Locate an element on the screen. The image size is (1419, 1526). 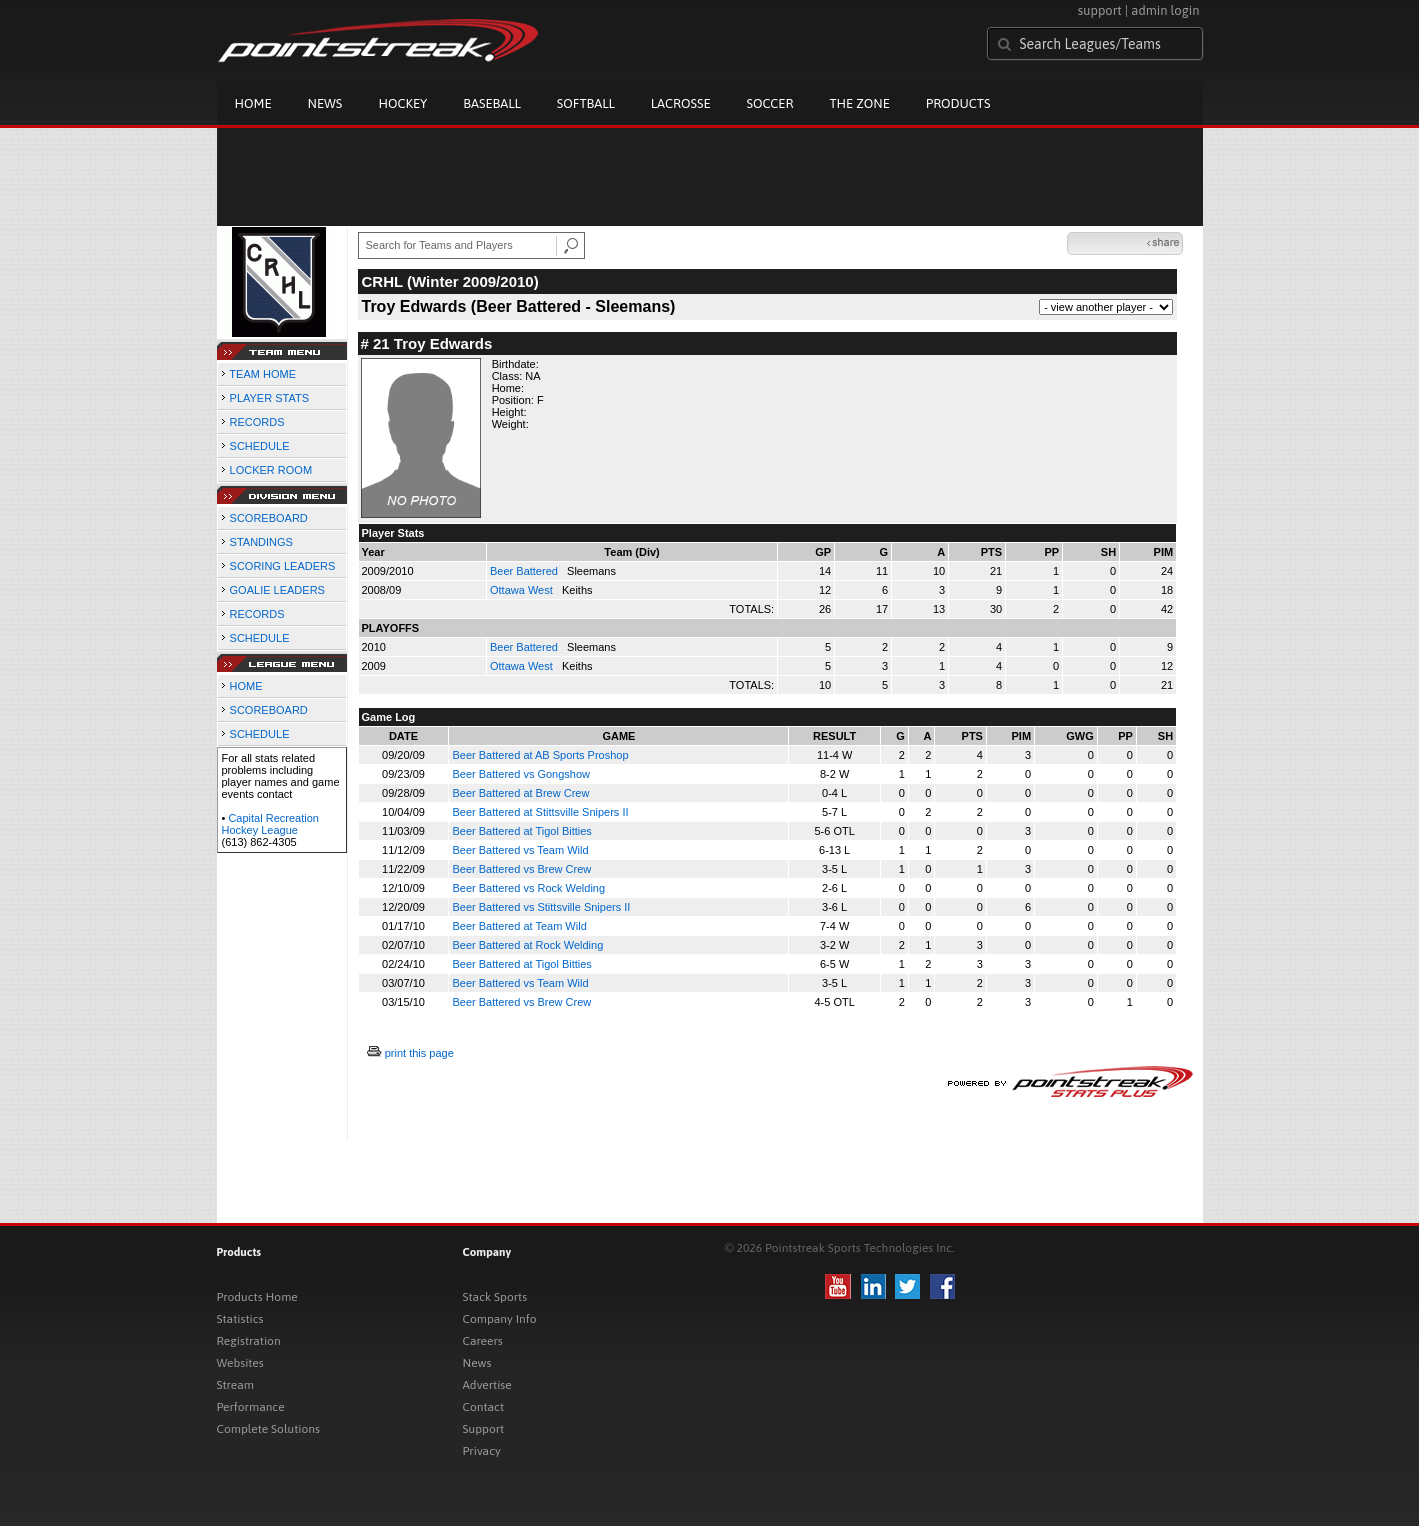
Statistics is located at coordinates (240, 1319).